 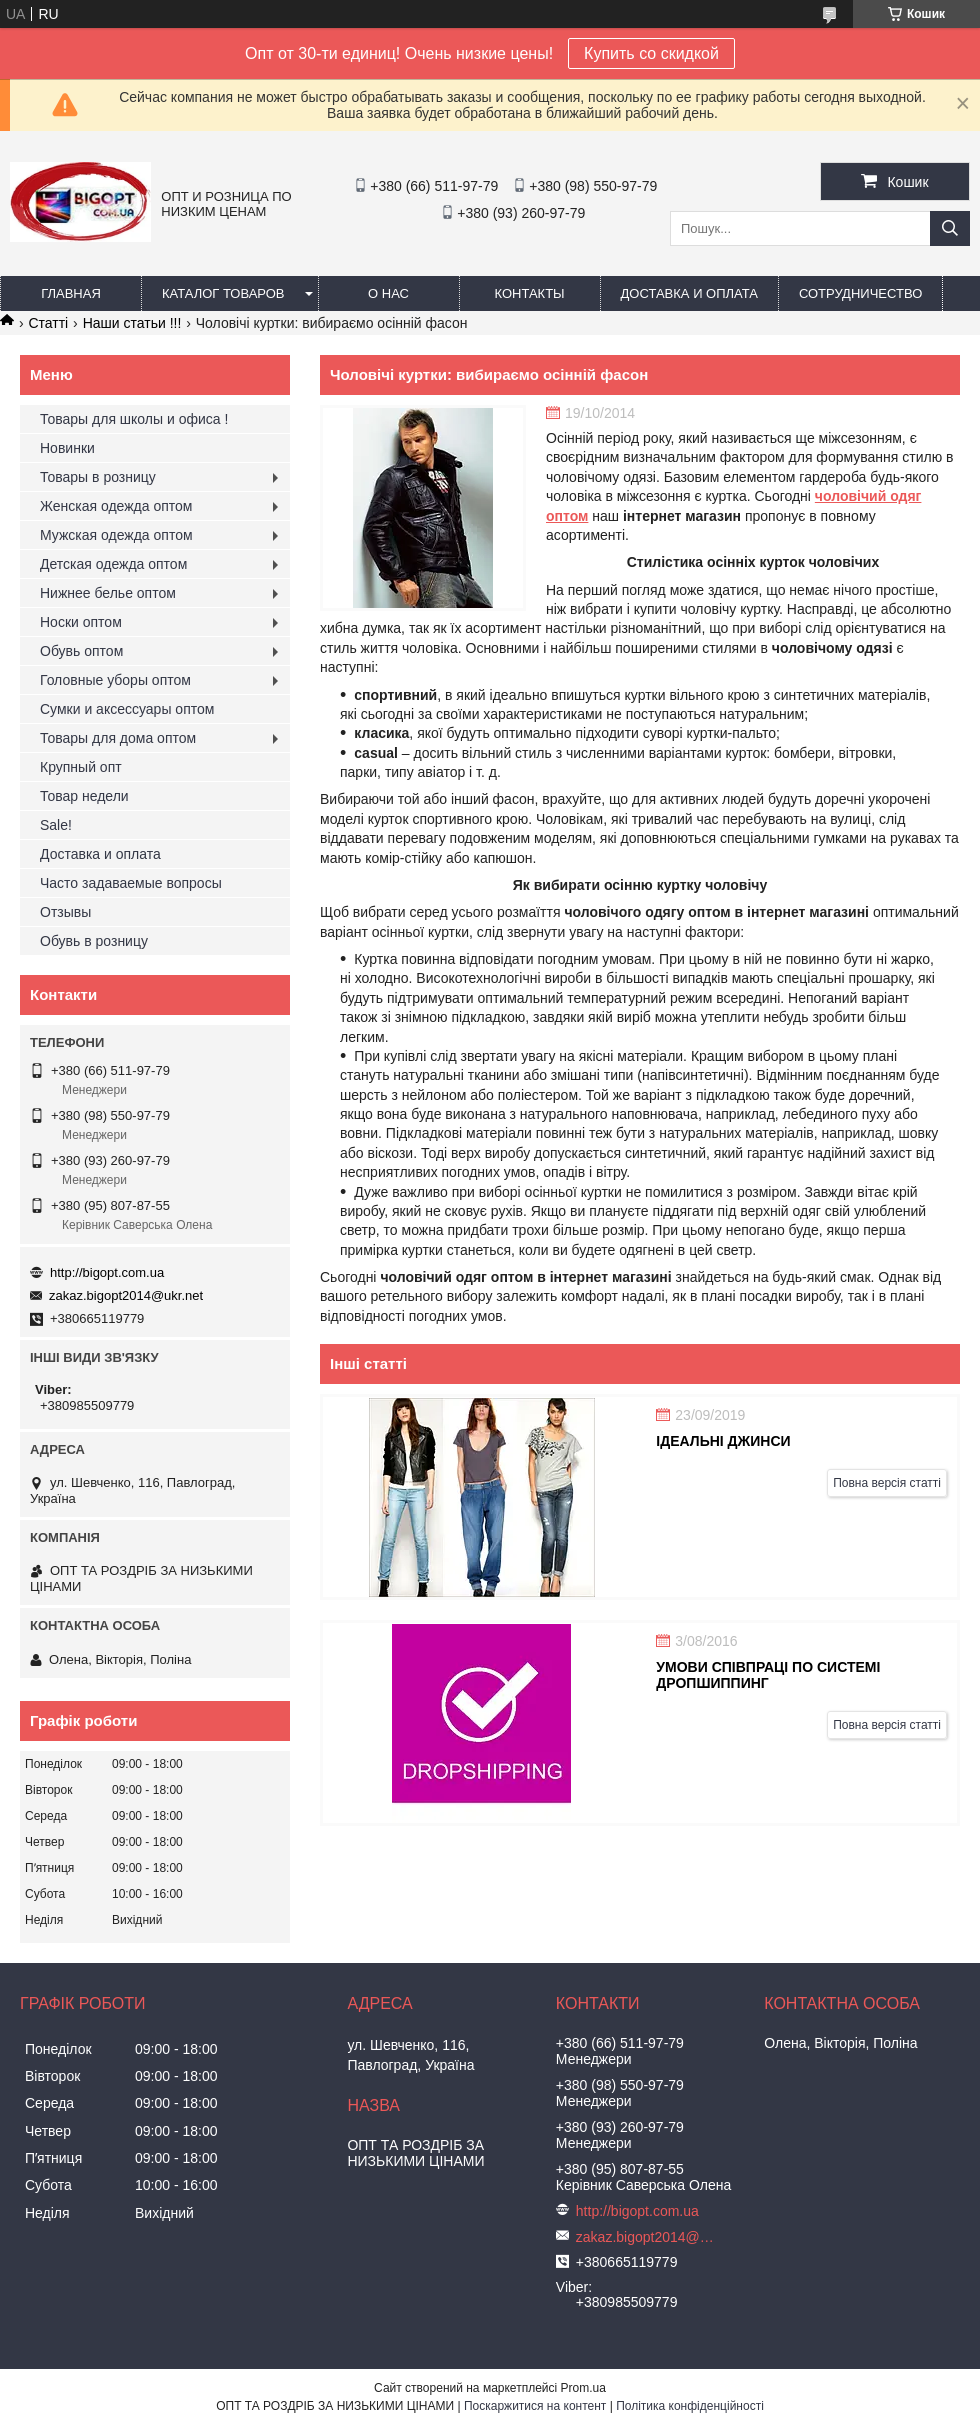 What do you see at coordinates (583, 2388) in the screenshot?
I see `Prom.ua` at bounding box center [583, 2388].